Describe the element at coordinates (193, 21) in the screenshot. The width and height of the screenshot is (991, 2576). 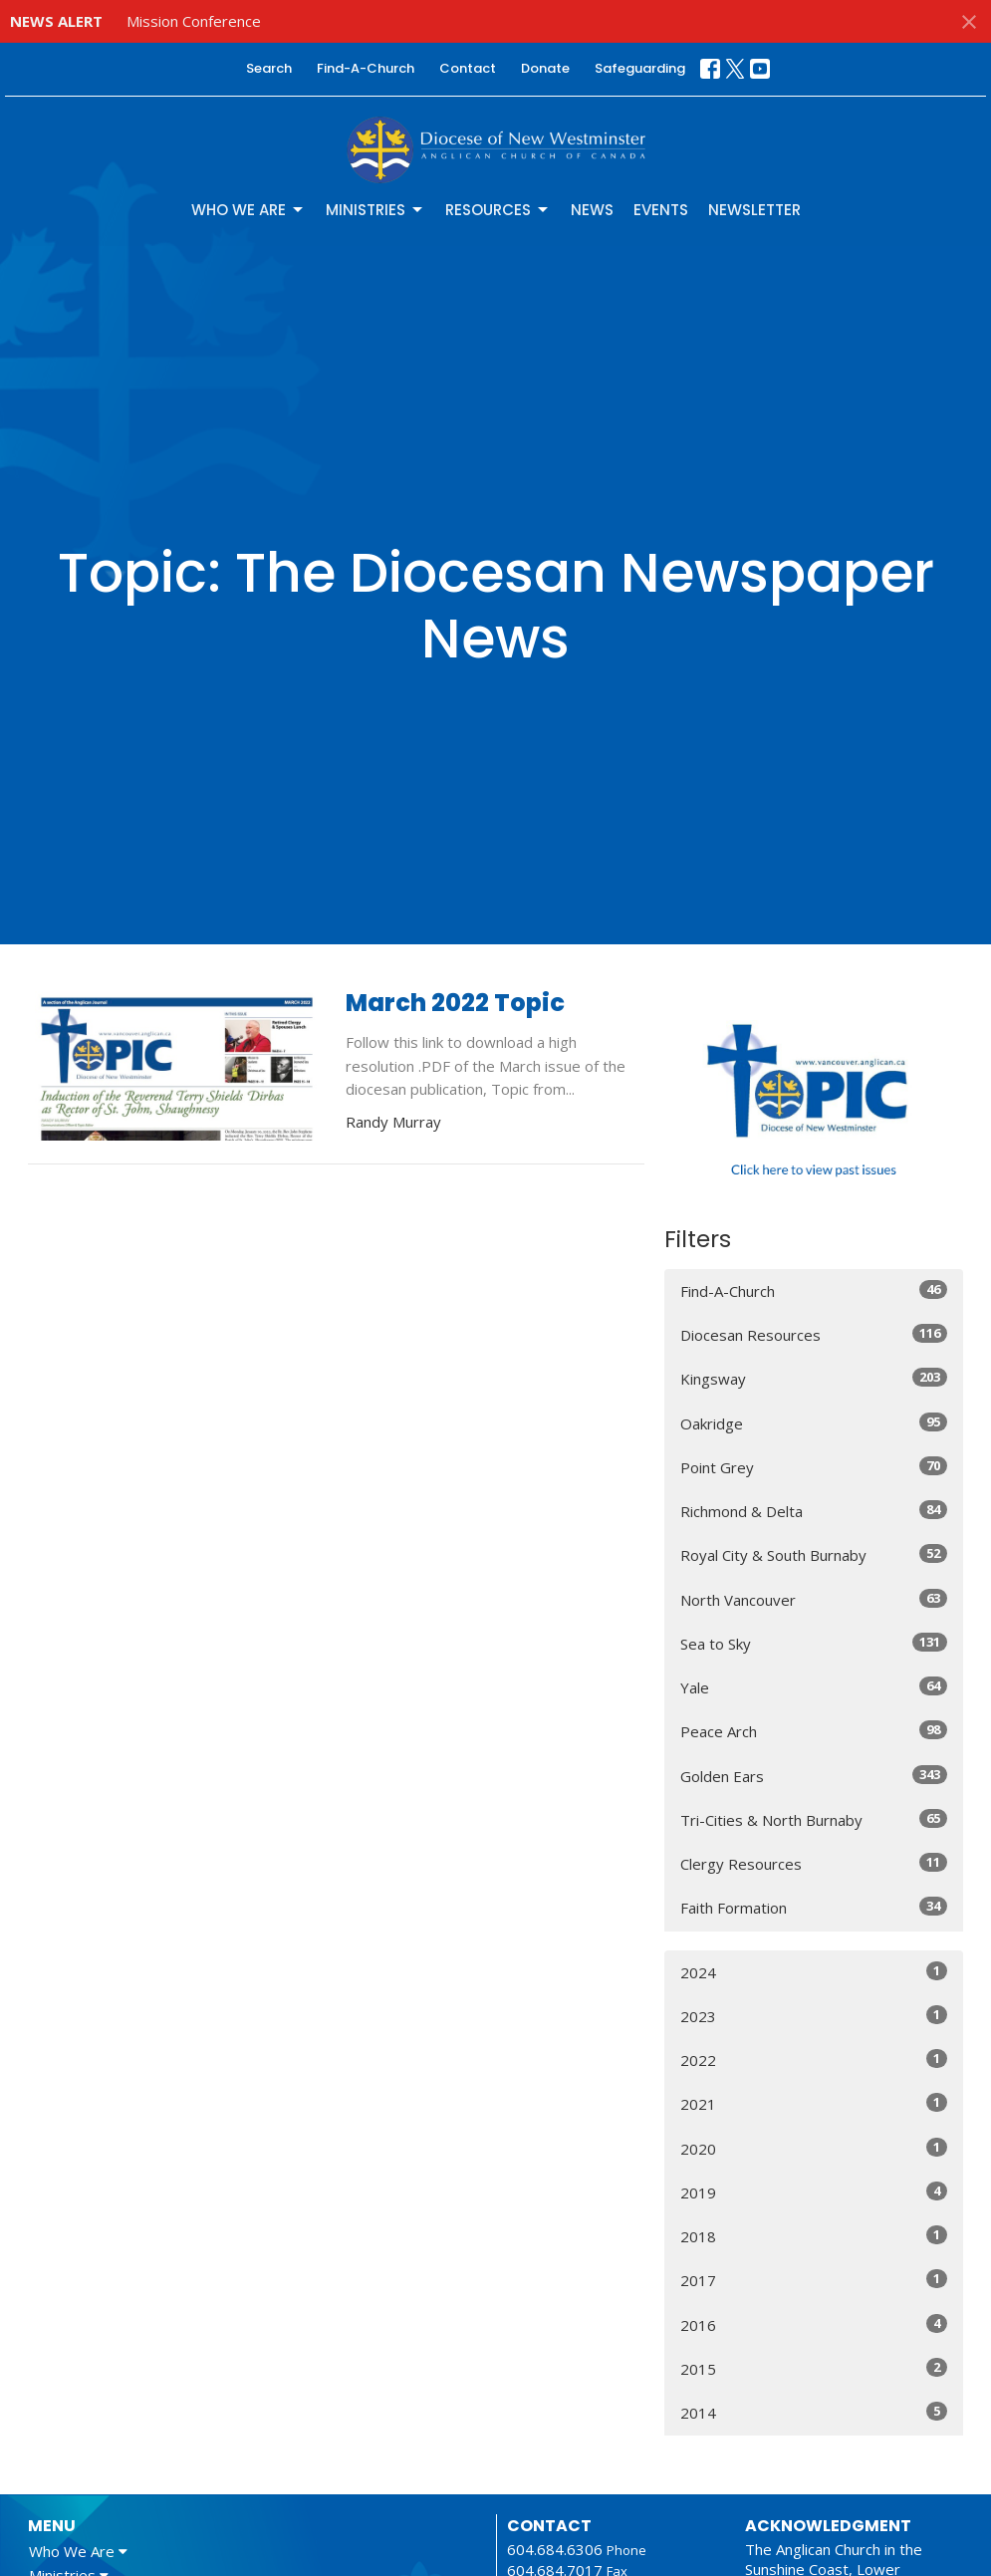
I see `Mission Conference` at that location.